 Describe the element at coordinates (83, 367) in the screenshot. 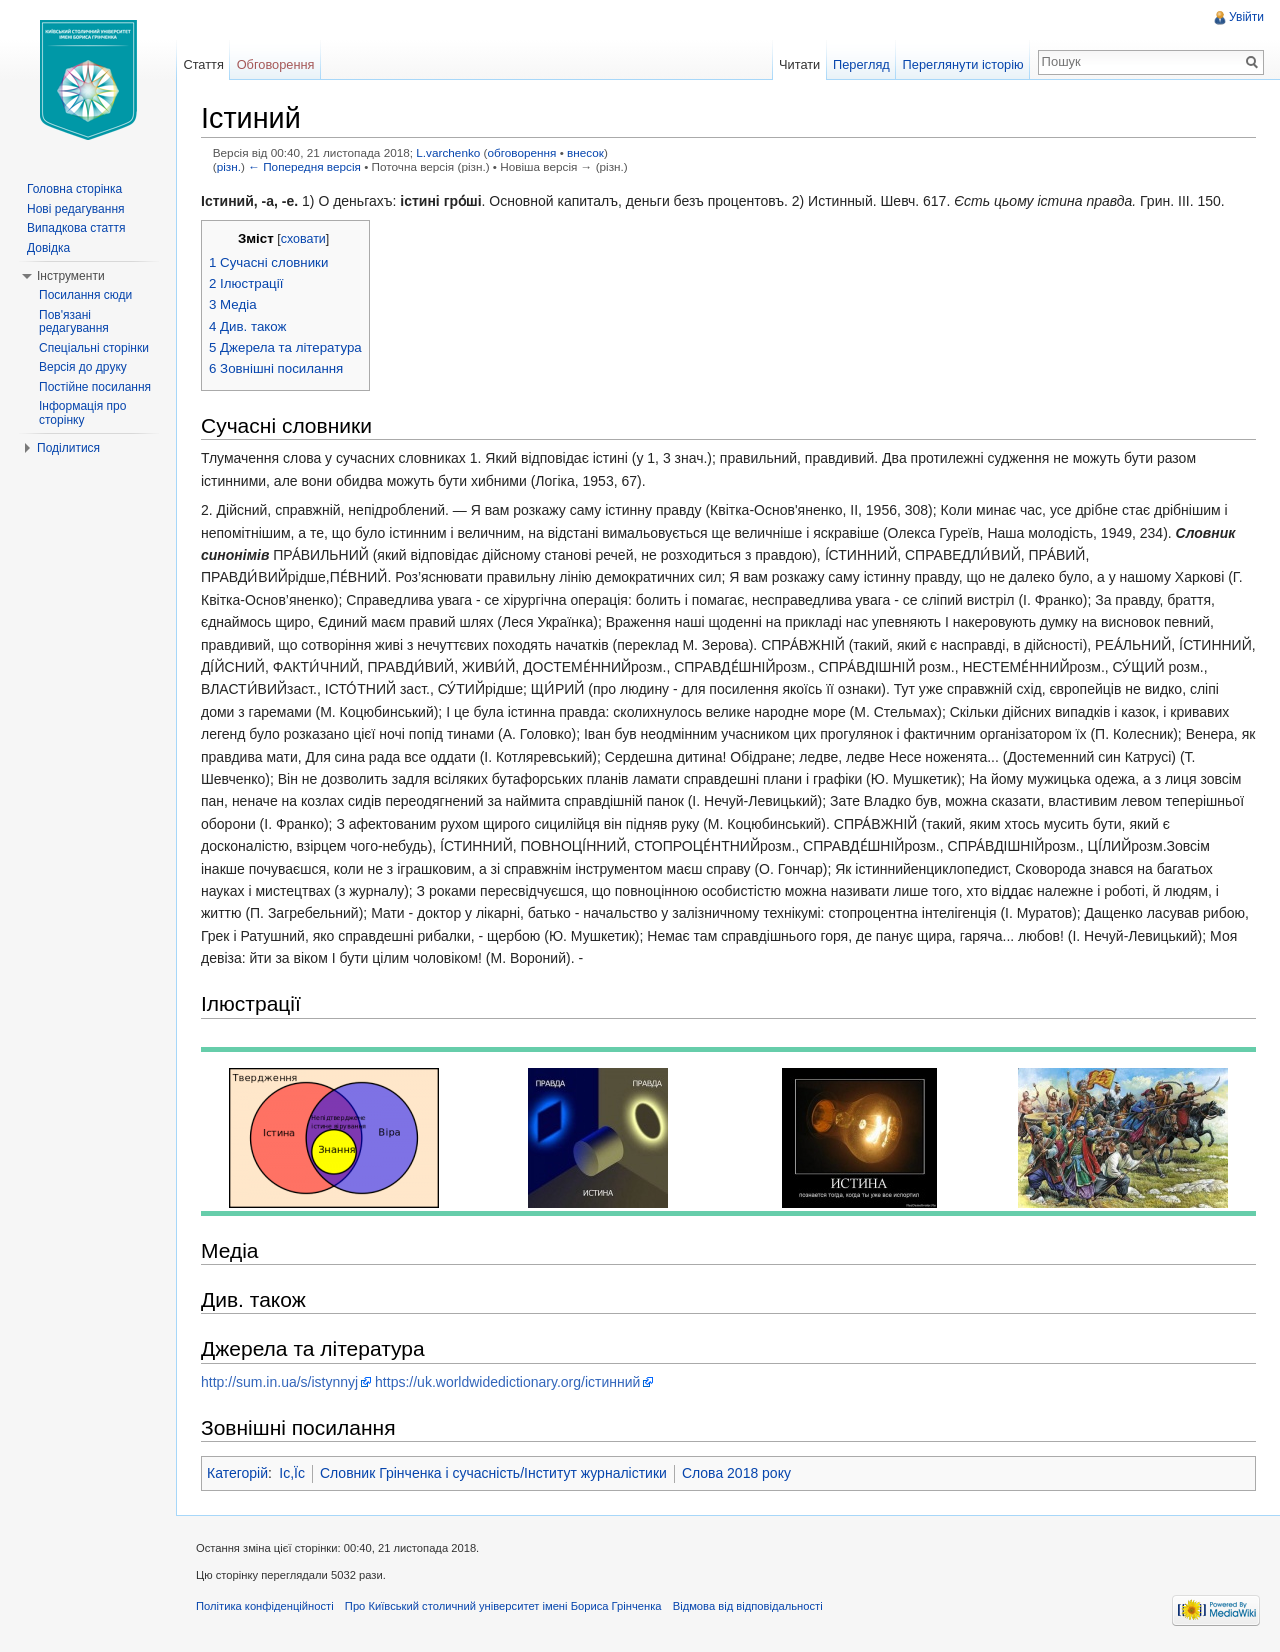

I see `Версія до друку` at that location.